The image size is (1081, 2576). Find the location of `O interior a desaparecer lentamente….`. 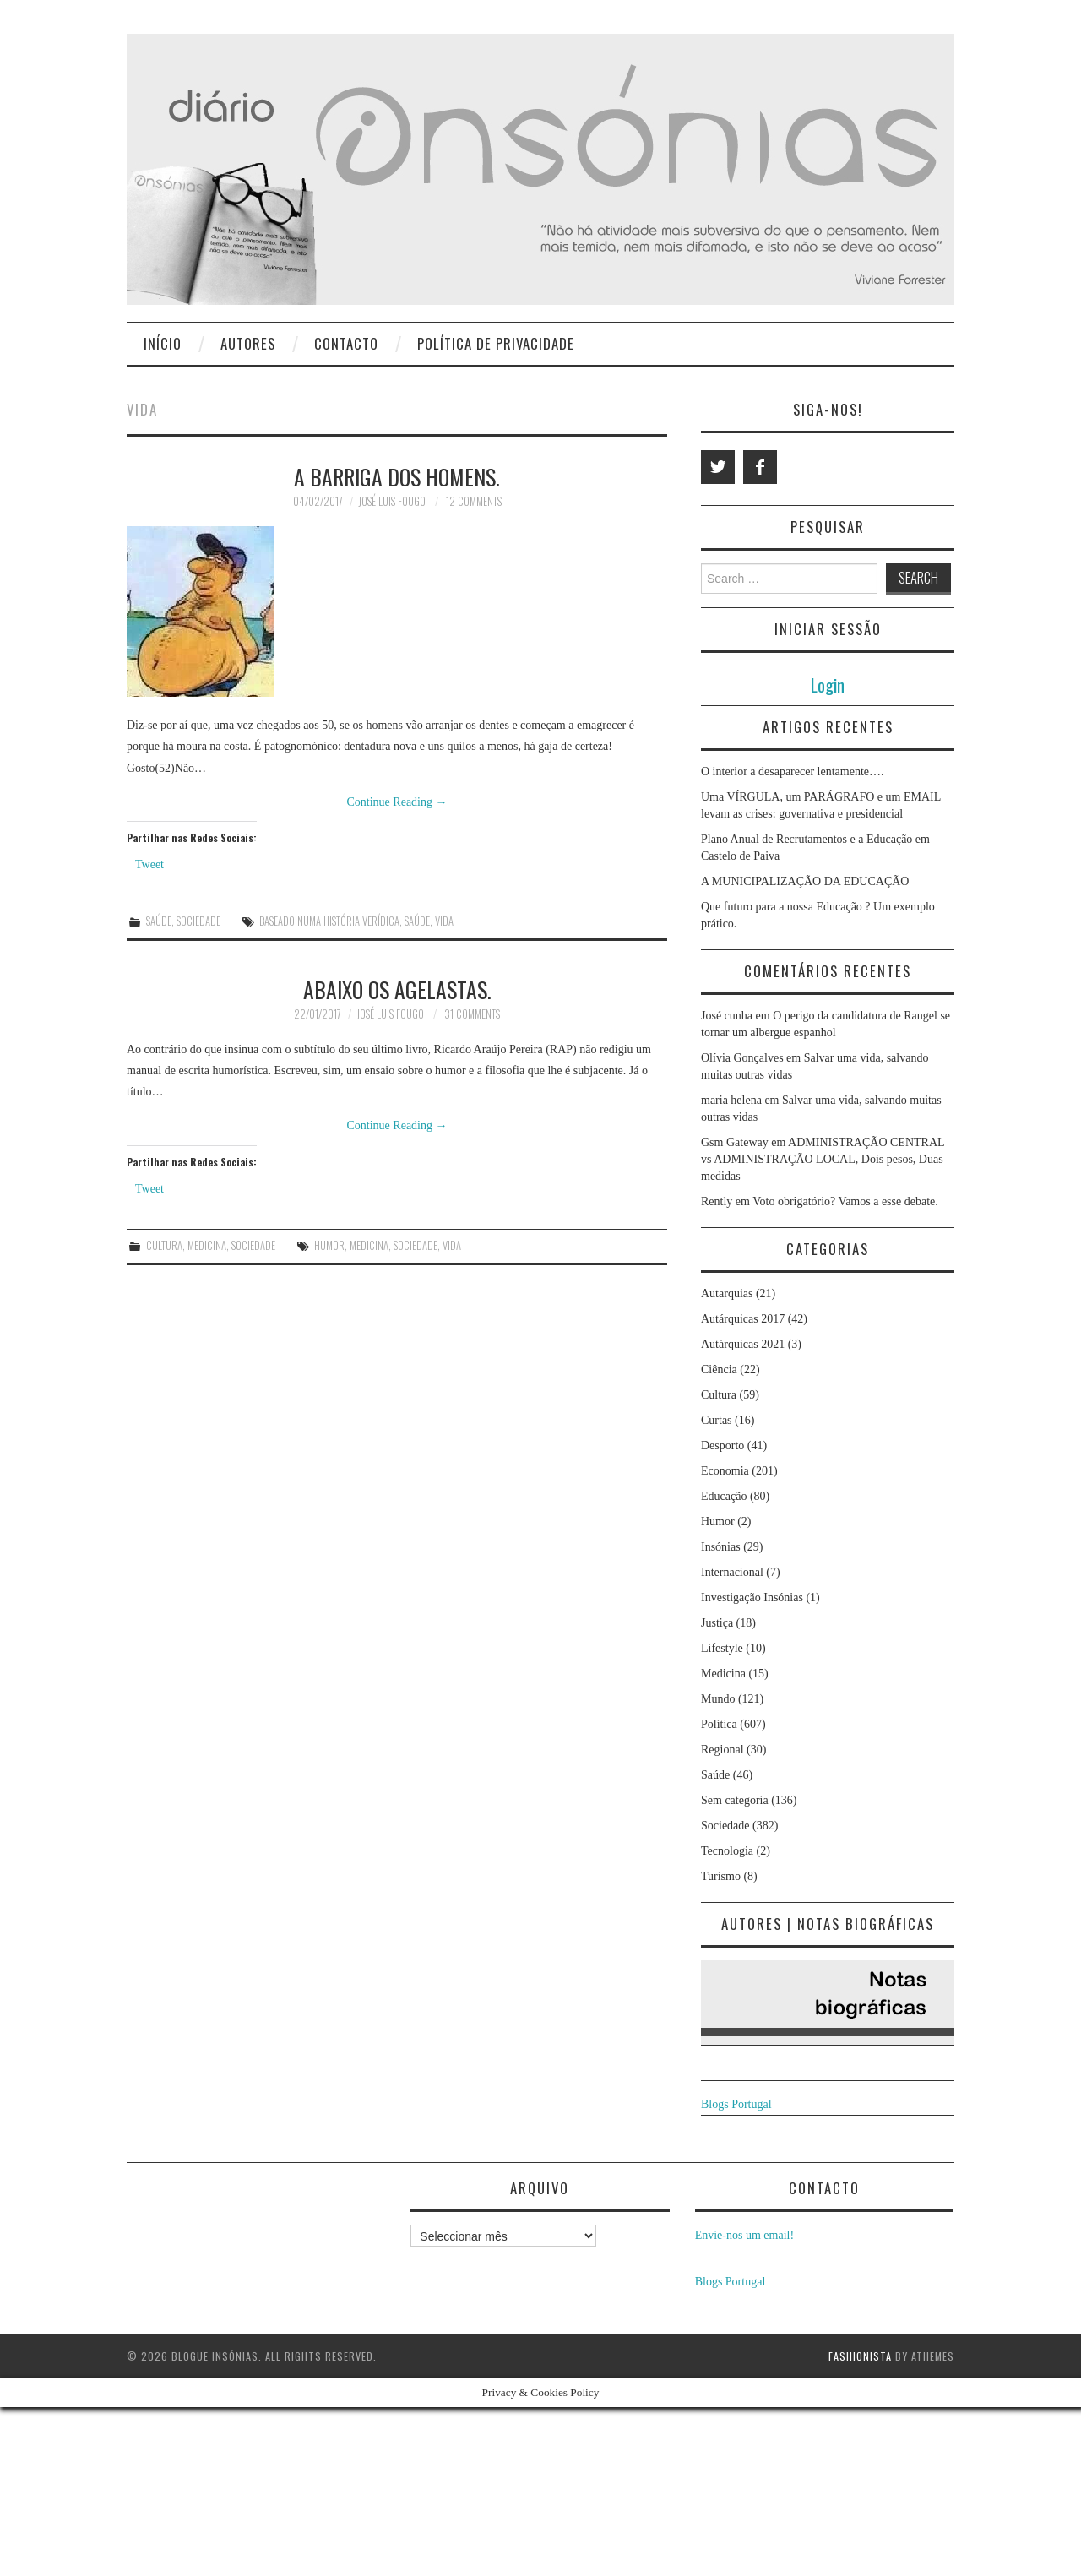

O interior a desaparecer lentamente…. is located at coordinates (792, 771).